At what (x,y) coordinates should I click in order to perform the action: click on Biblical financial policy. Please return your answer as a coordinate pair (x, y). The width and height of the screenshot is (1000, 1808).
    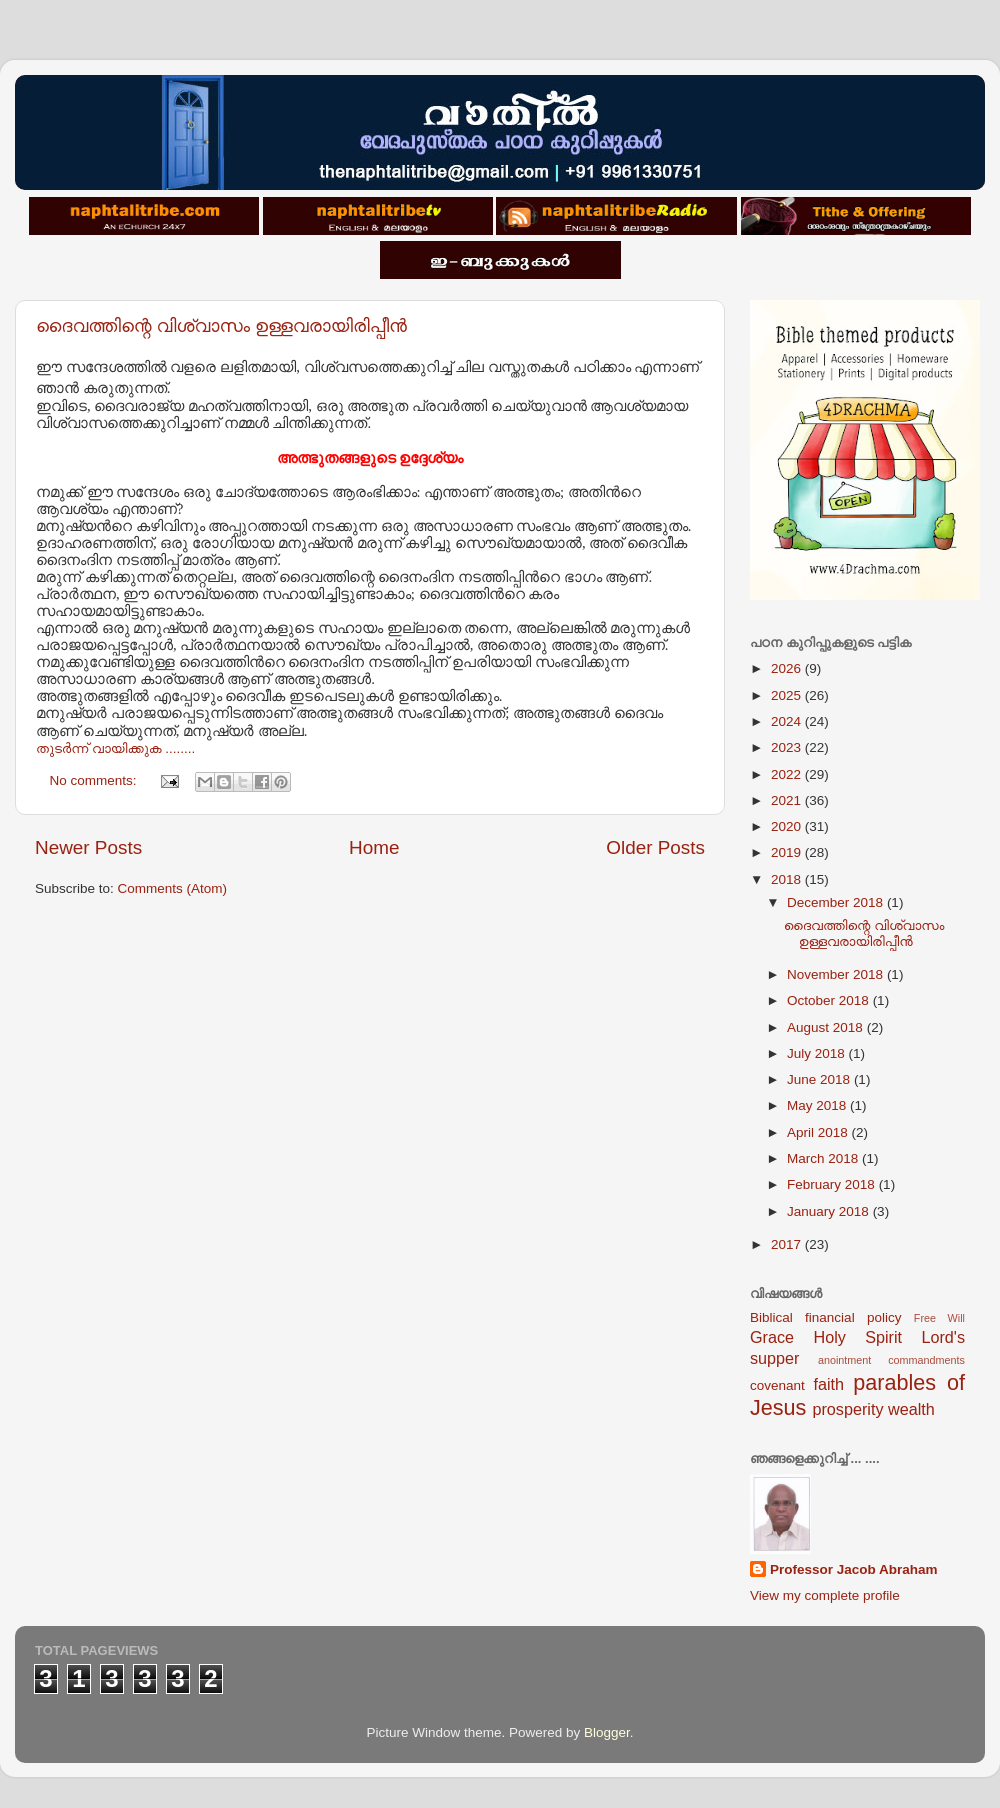
    Looking at the image, I should click on (825, 1317).